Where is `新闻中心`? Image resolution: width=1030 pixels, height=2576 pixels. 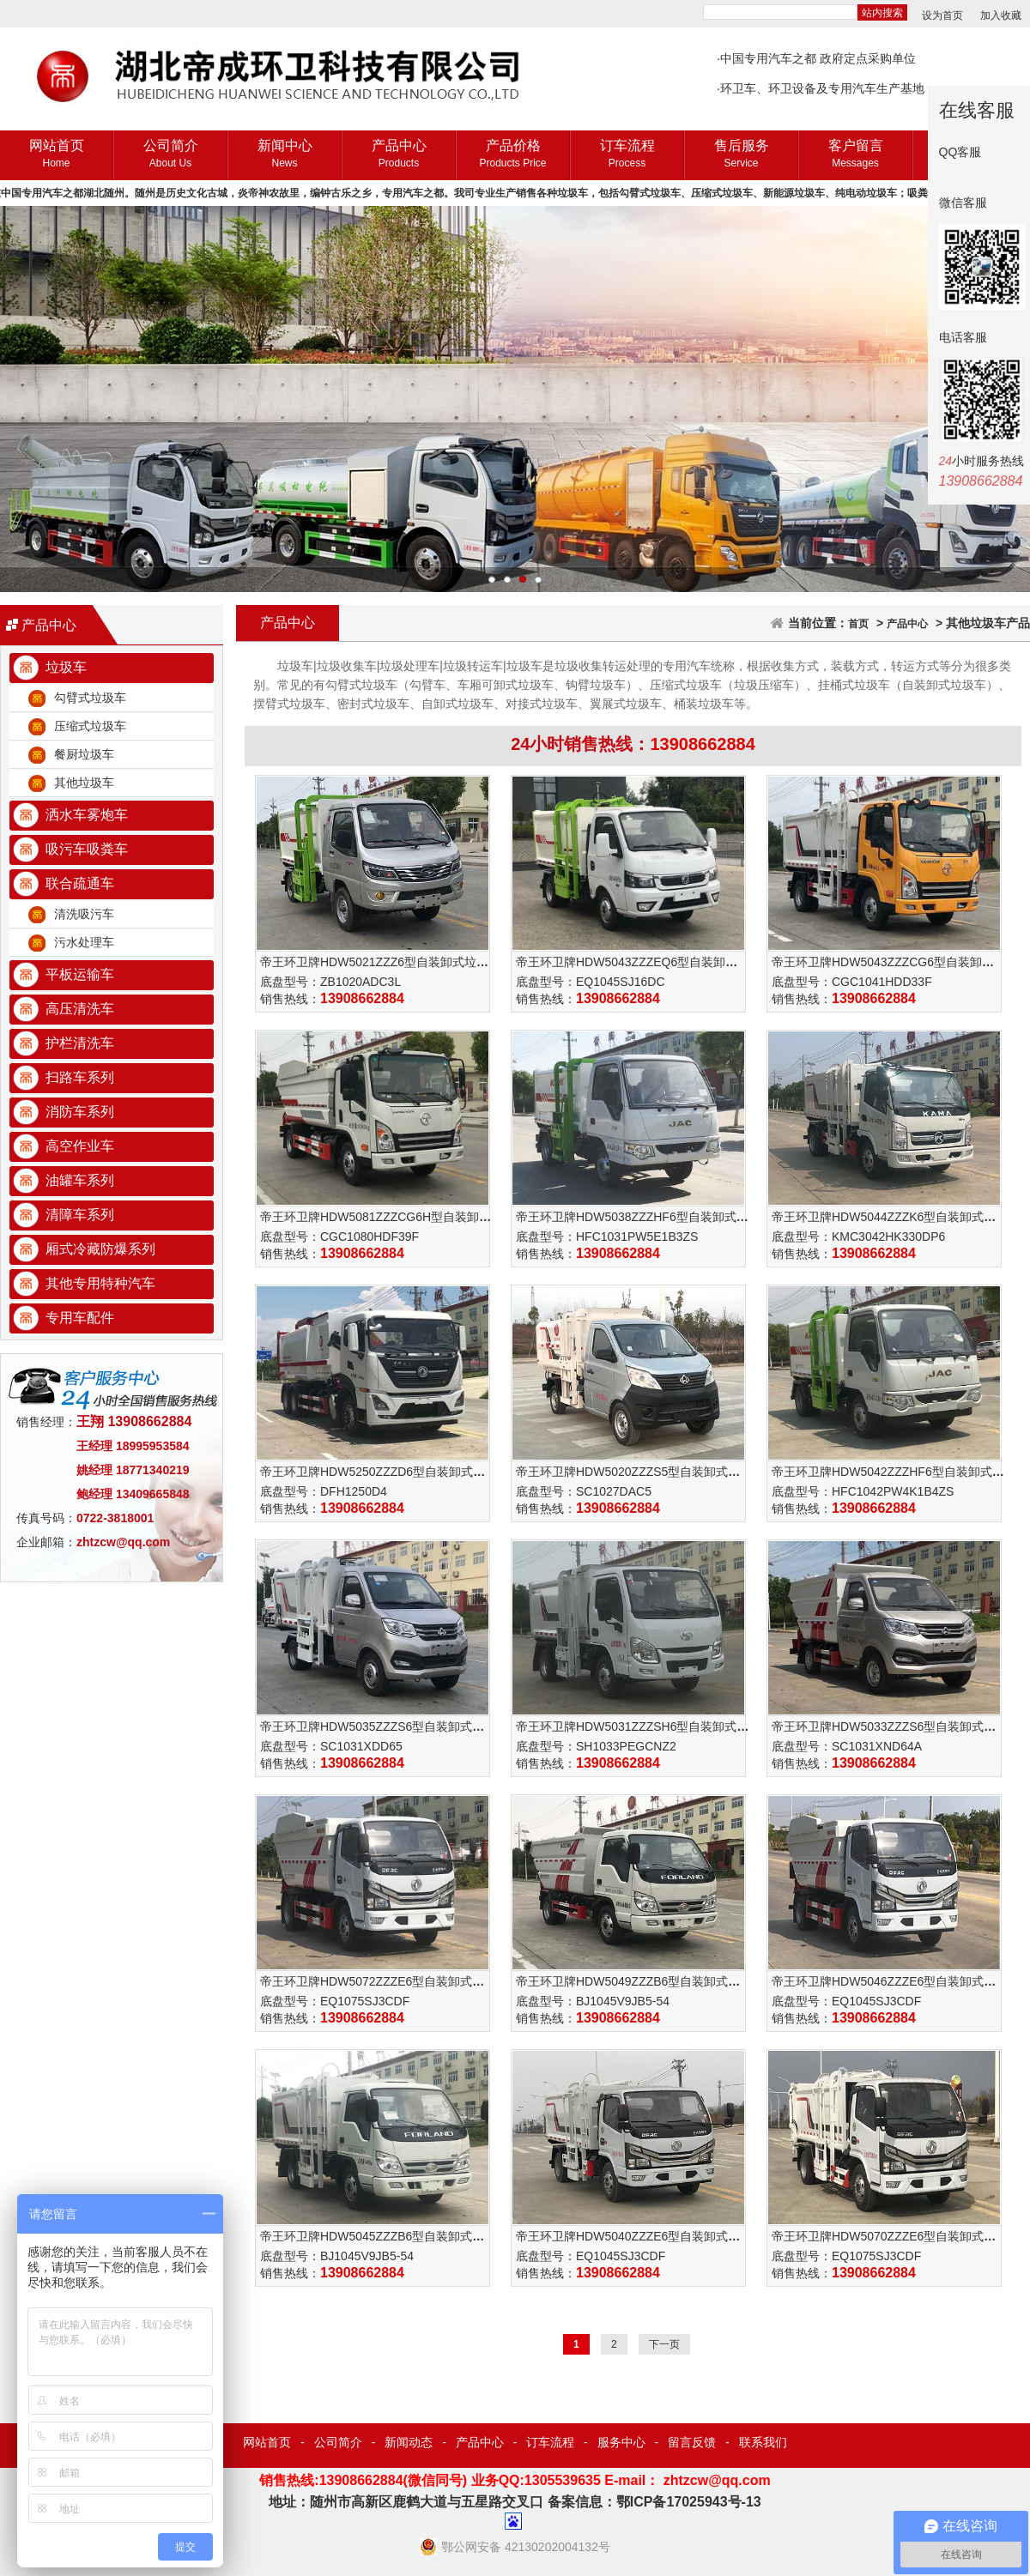
新闻中心 is located at coordinates (284, 155).